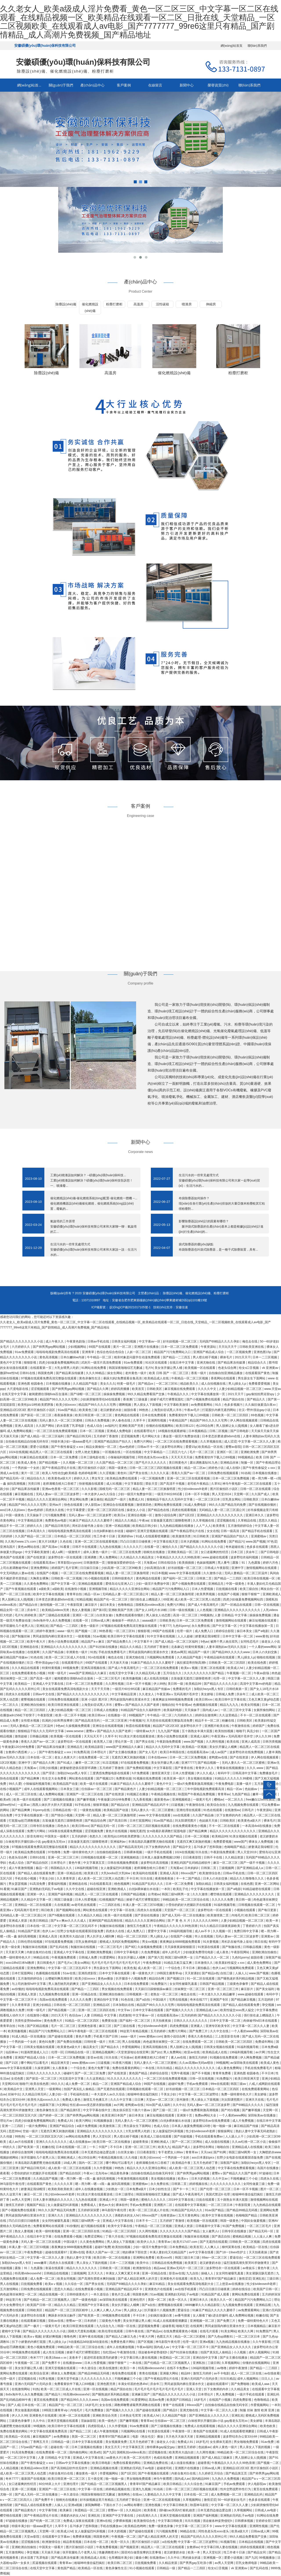 Image resolution: width=281 pixels, height=2576 pixels. What do you see at coordinates (42, 2436) in the screenshot?
I see `麻豆视频国产` at bounding box center [42, 2436].